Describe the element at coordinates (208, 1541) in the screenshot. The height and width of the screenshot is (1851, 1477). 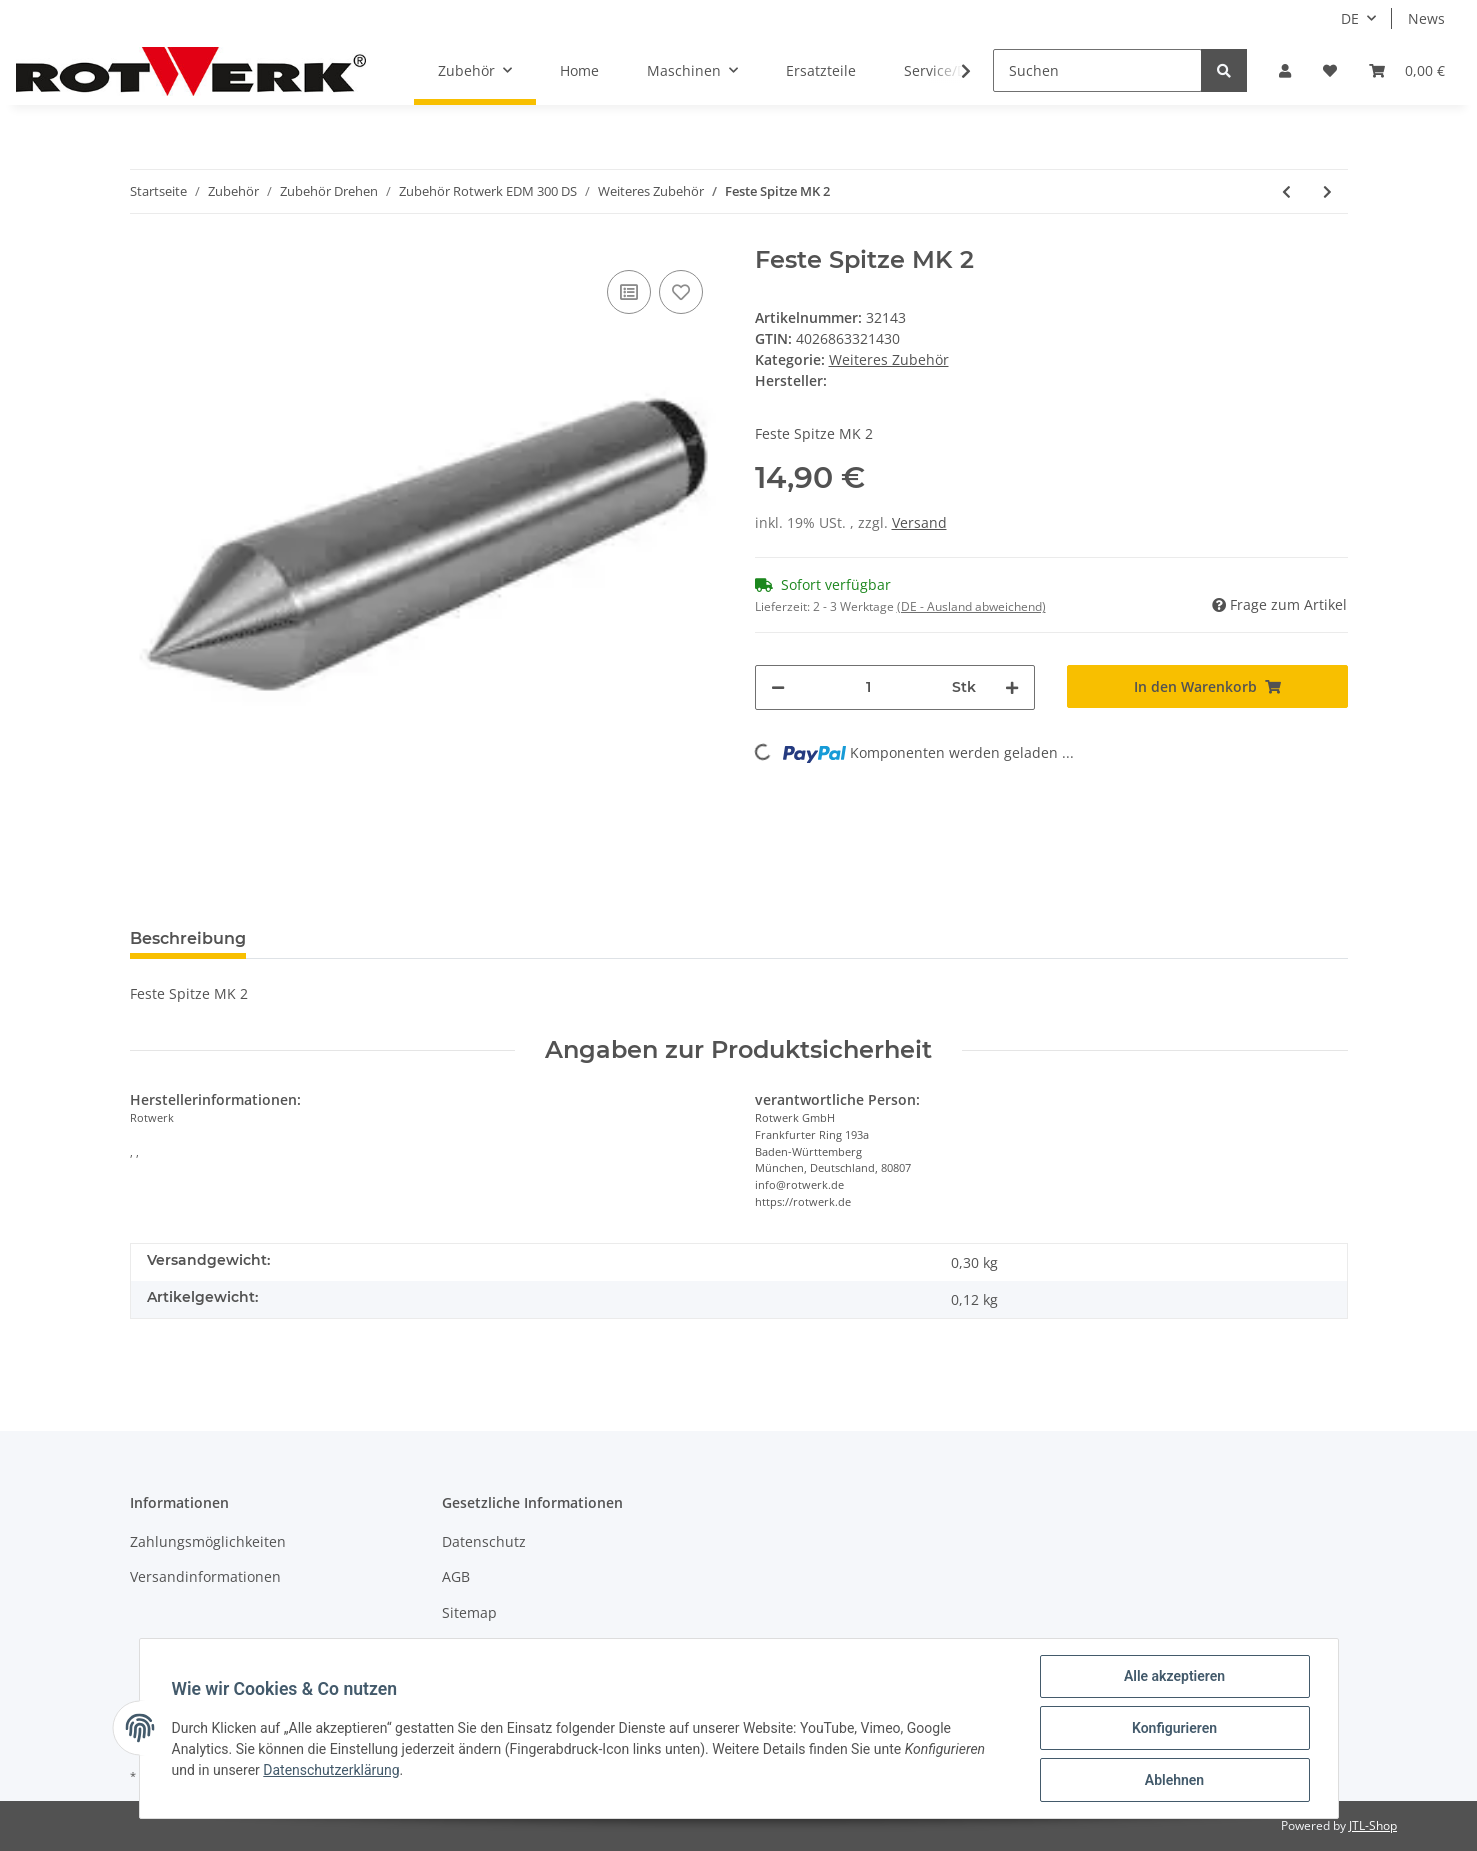
I see `Zahlungsmöglichkeiten` at that location.